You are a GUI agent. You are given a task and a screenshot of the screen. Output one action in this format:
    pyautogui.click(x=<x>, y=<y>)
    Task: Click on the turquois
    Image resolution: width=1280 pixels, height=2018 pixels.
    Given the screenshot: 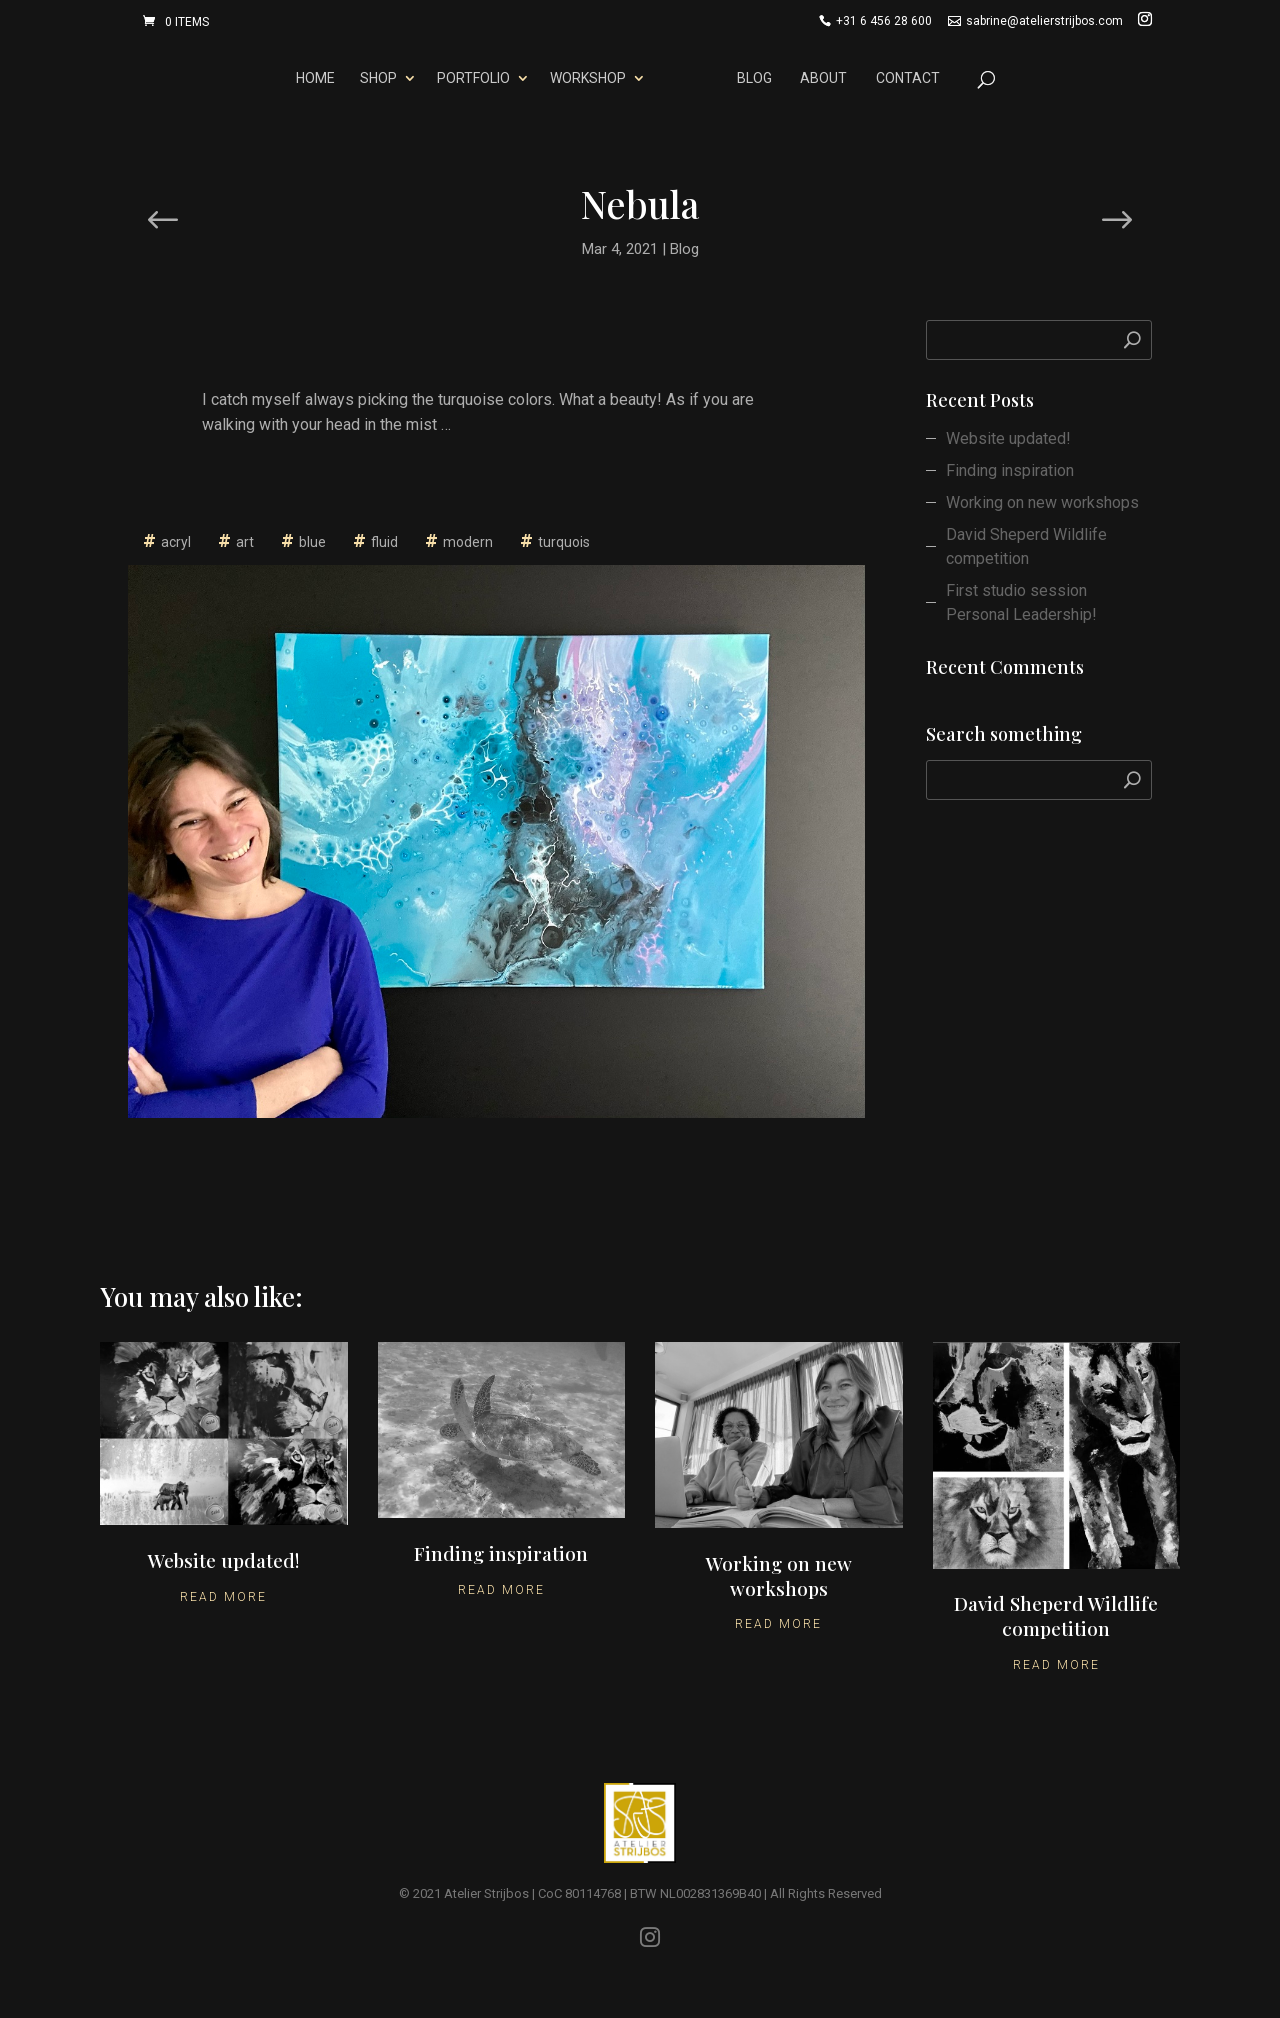 What is the action you would take?
    pyautogui.click(x=564, y=542)
    